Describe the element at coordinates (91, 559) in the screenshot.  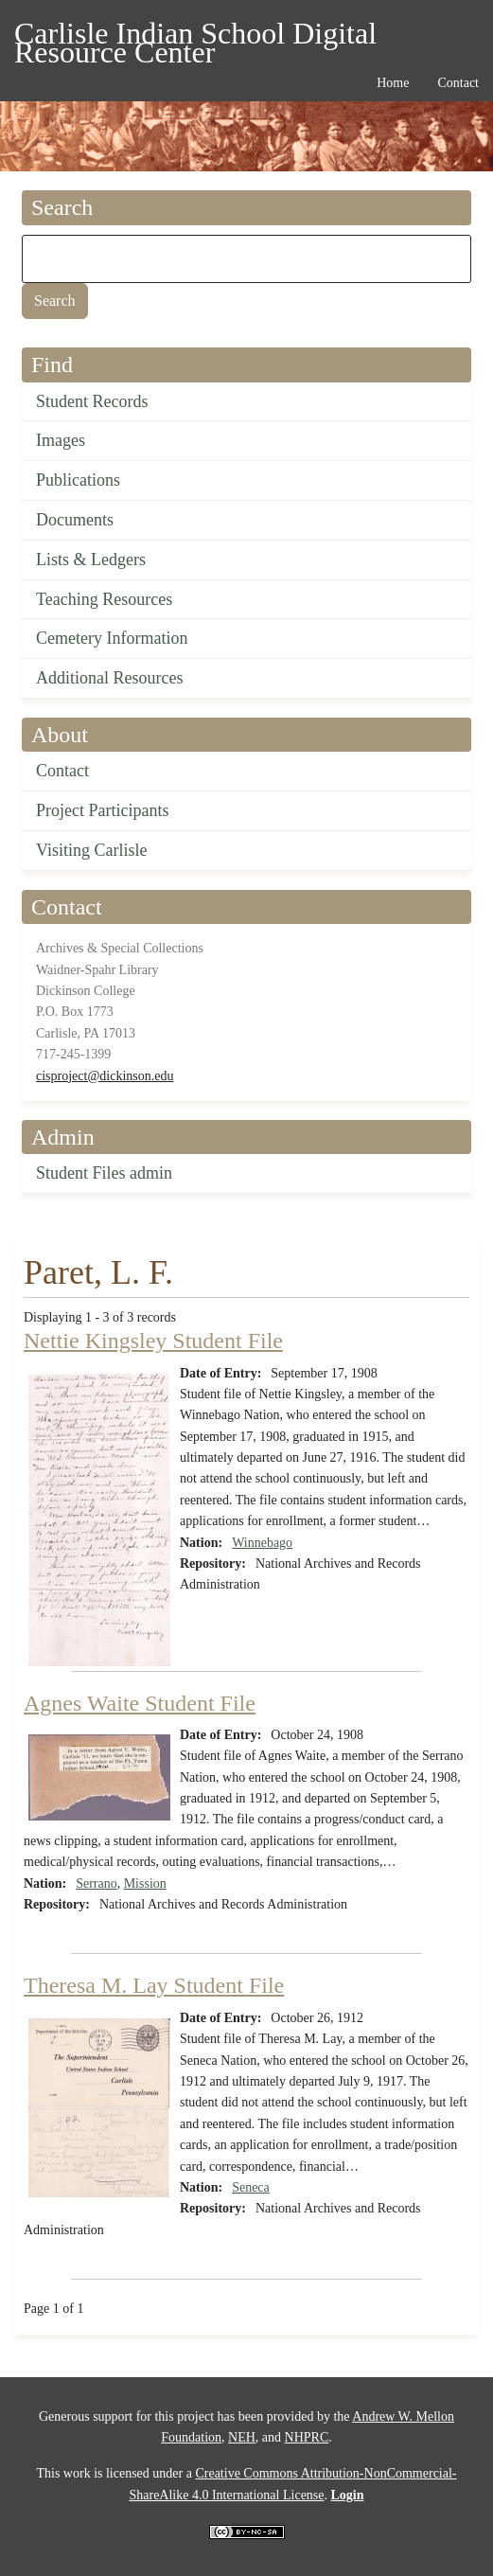
I see `Lists & Ledgers` at that location.